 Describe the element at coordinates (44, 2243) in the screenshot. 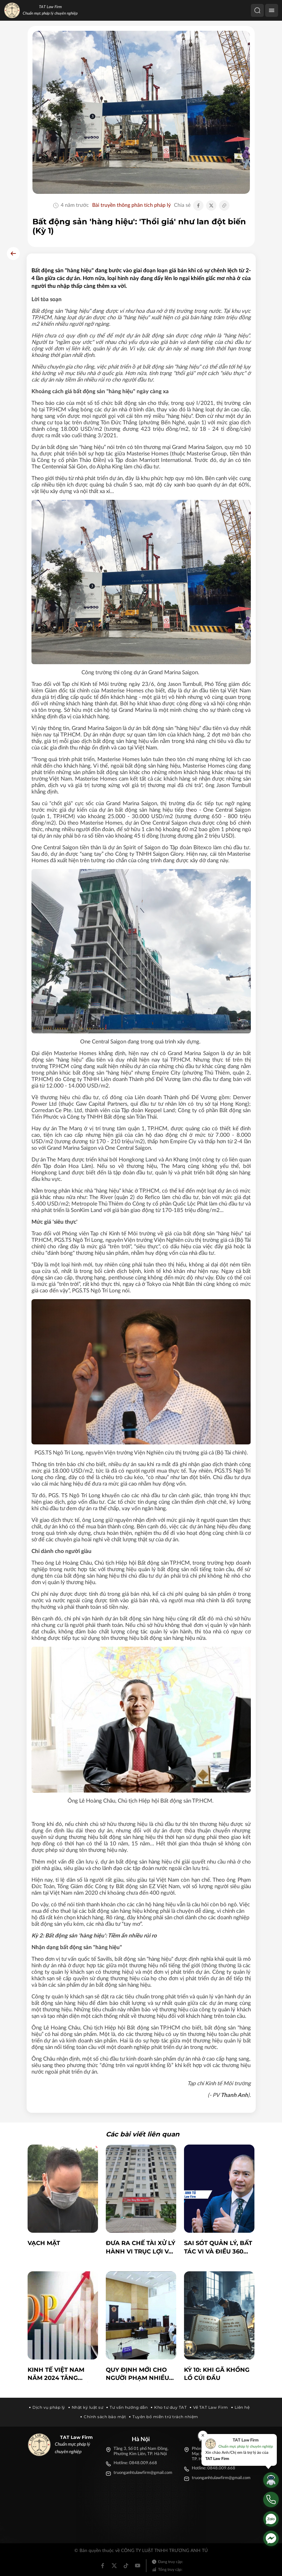

I see `Vạch mặt` at that location.